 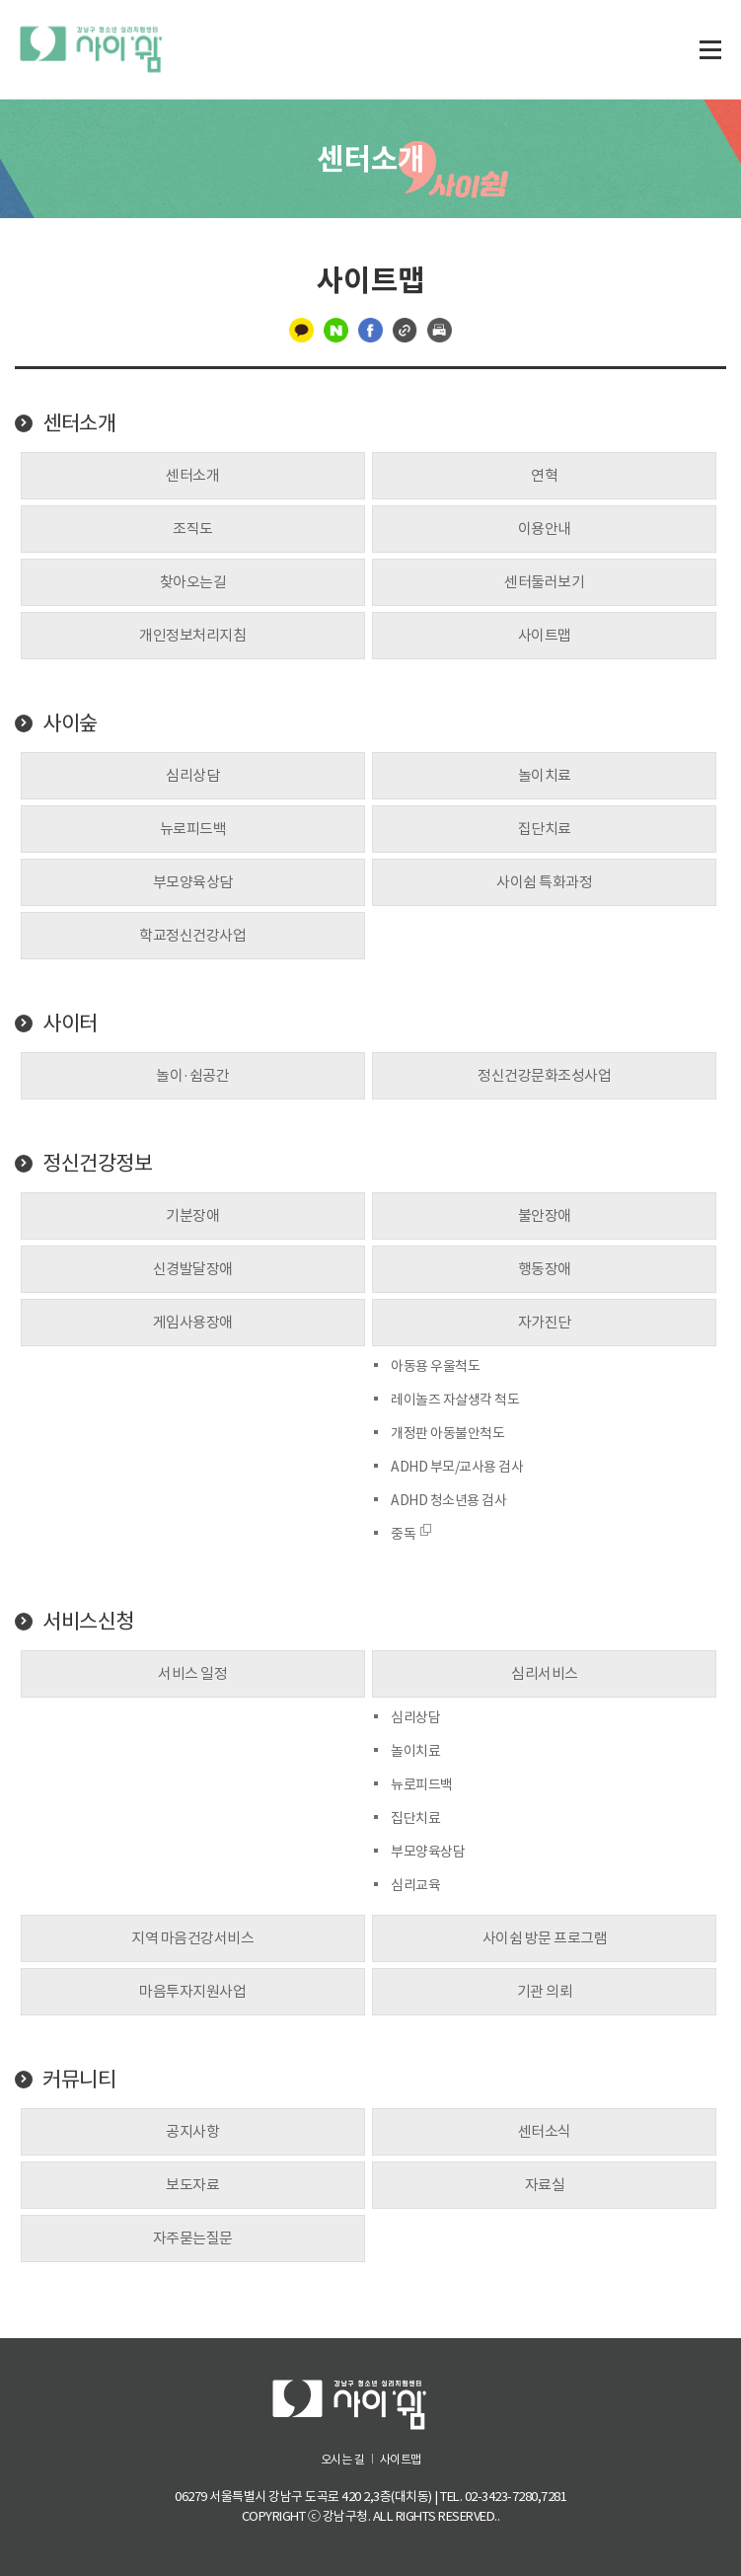 What do you see at coordinates (457, 1467) in the screenshot?
I see `ADHD 부모/교사용 검사` at bounding box center [457, 1467].